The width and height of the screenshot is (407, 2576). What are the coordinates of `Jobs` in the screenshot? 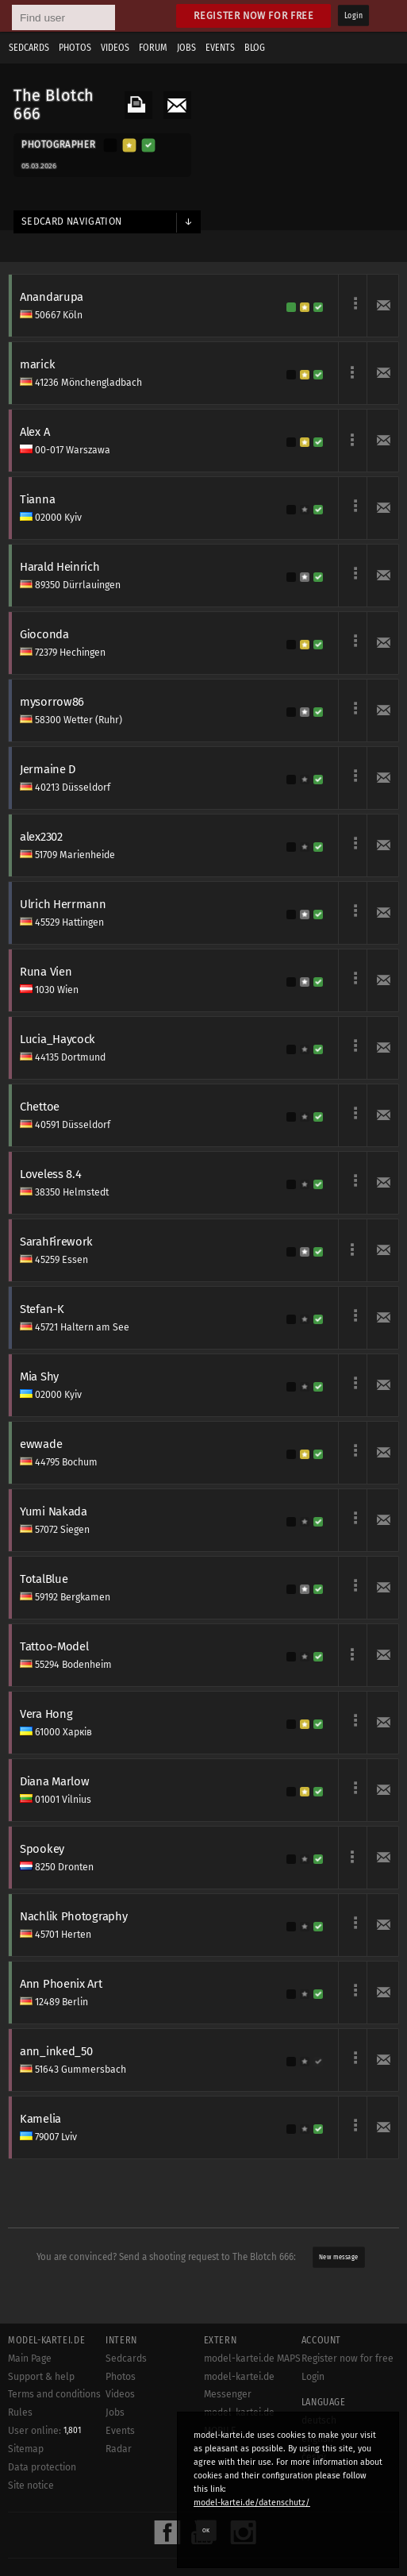 It's located at (186, 47).